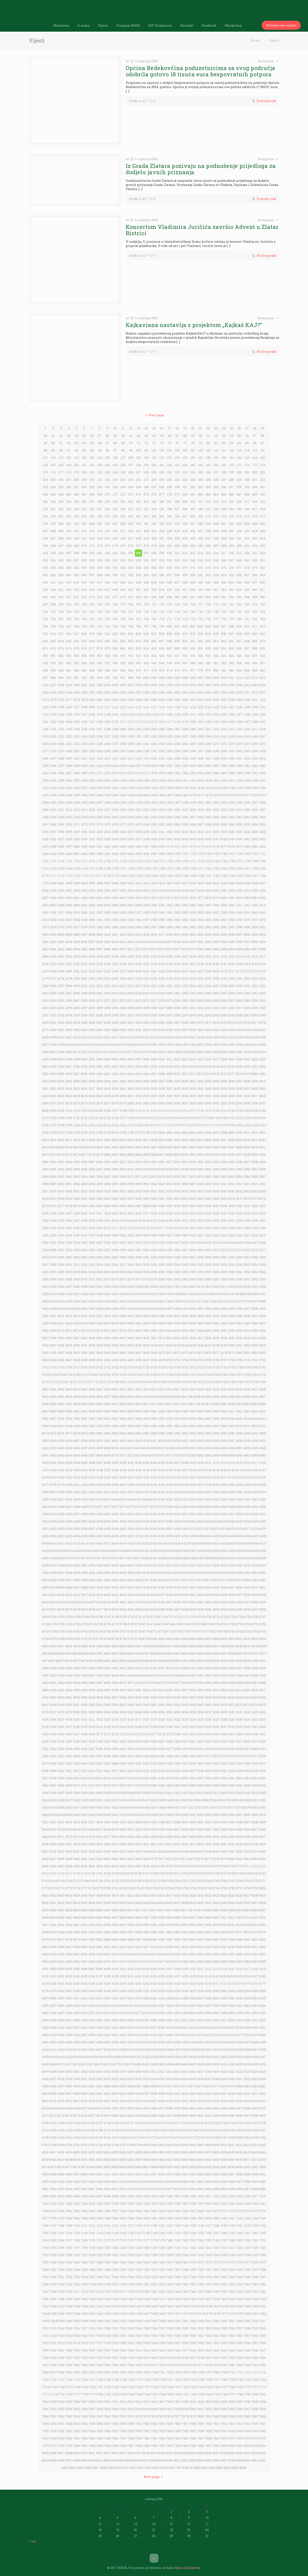  Describe the element at coordinates (91, 1470) in the screenshot. I see `4125` at that location.